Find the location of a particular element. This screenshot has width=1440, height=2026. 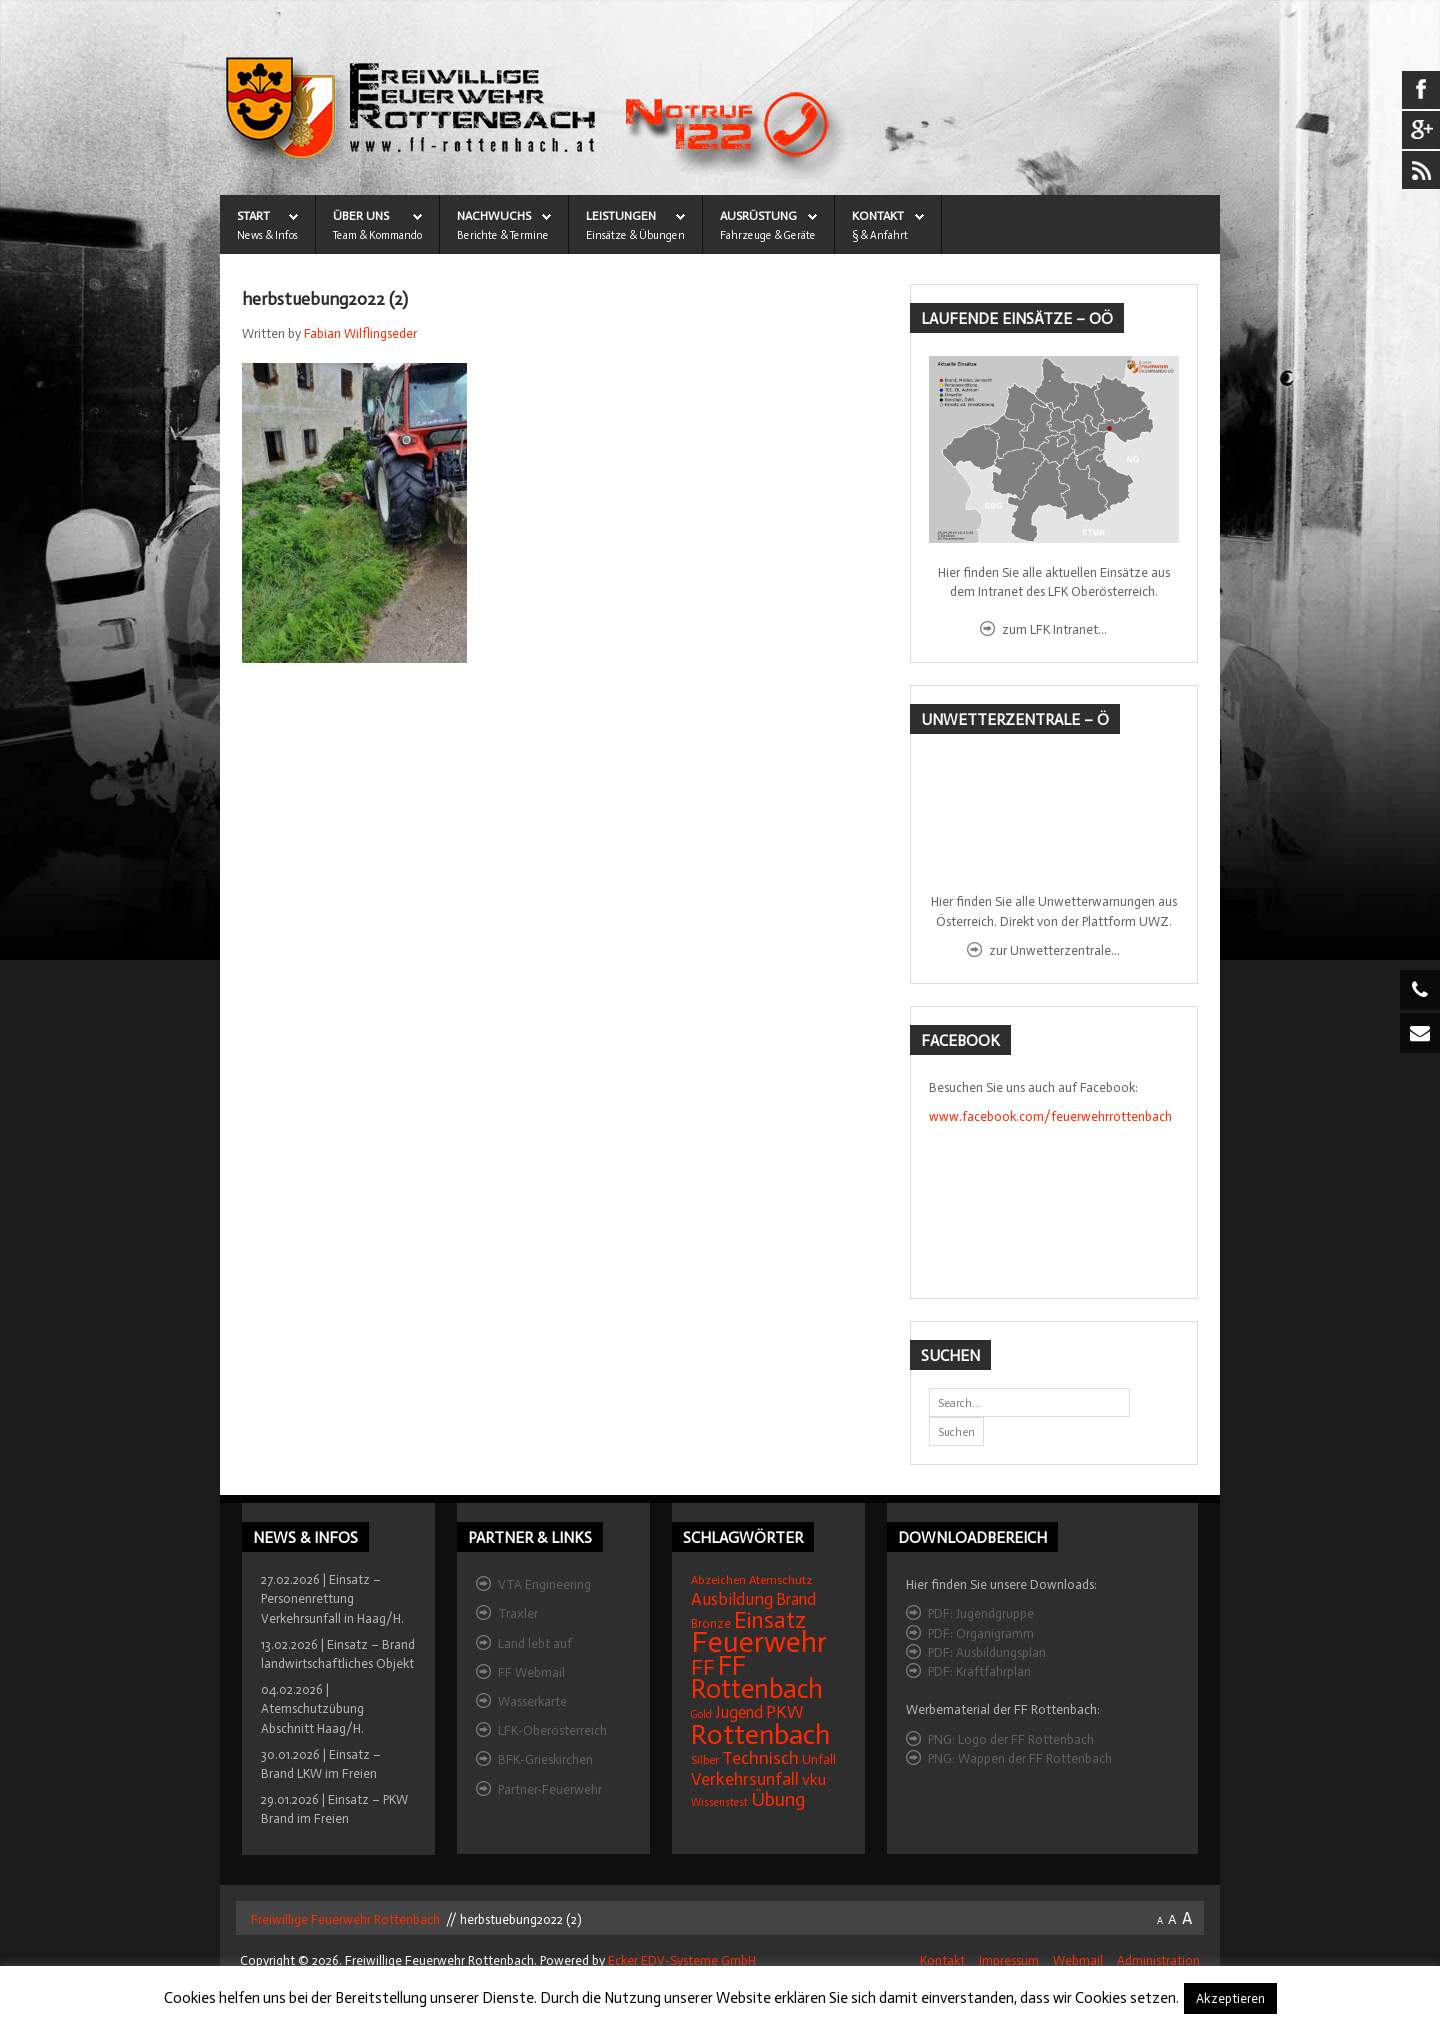

Rottenbach [Rottenbach (135 Einträge)] is located at coordinates (760, 1734).